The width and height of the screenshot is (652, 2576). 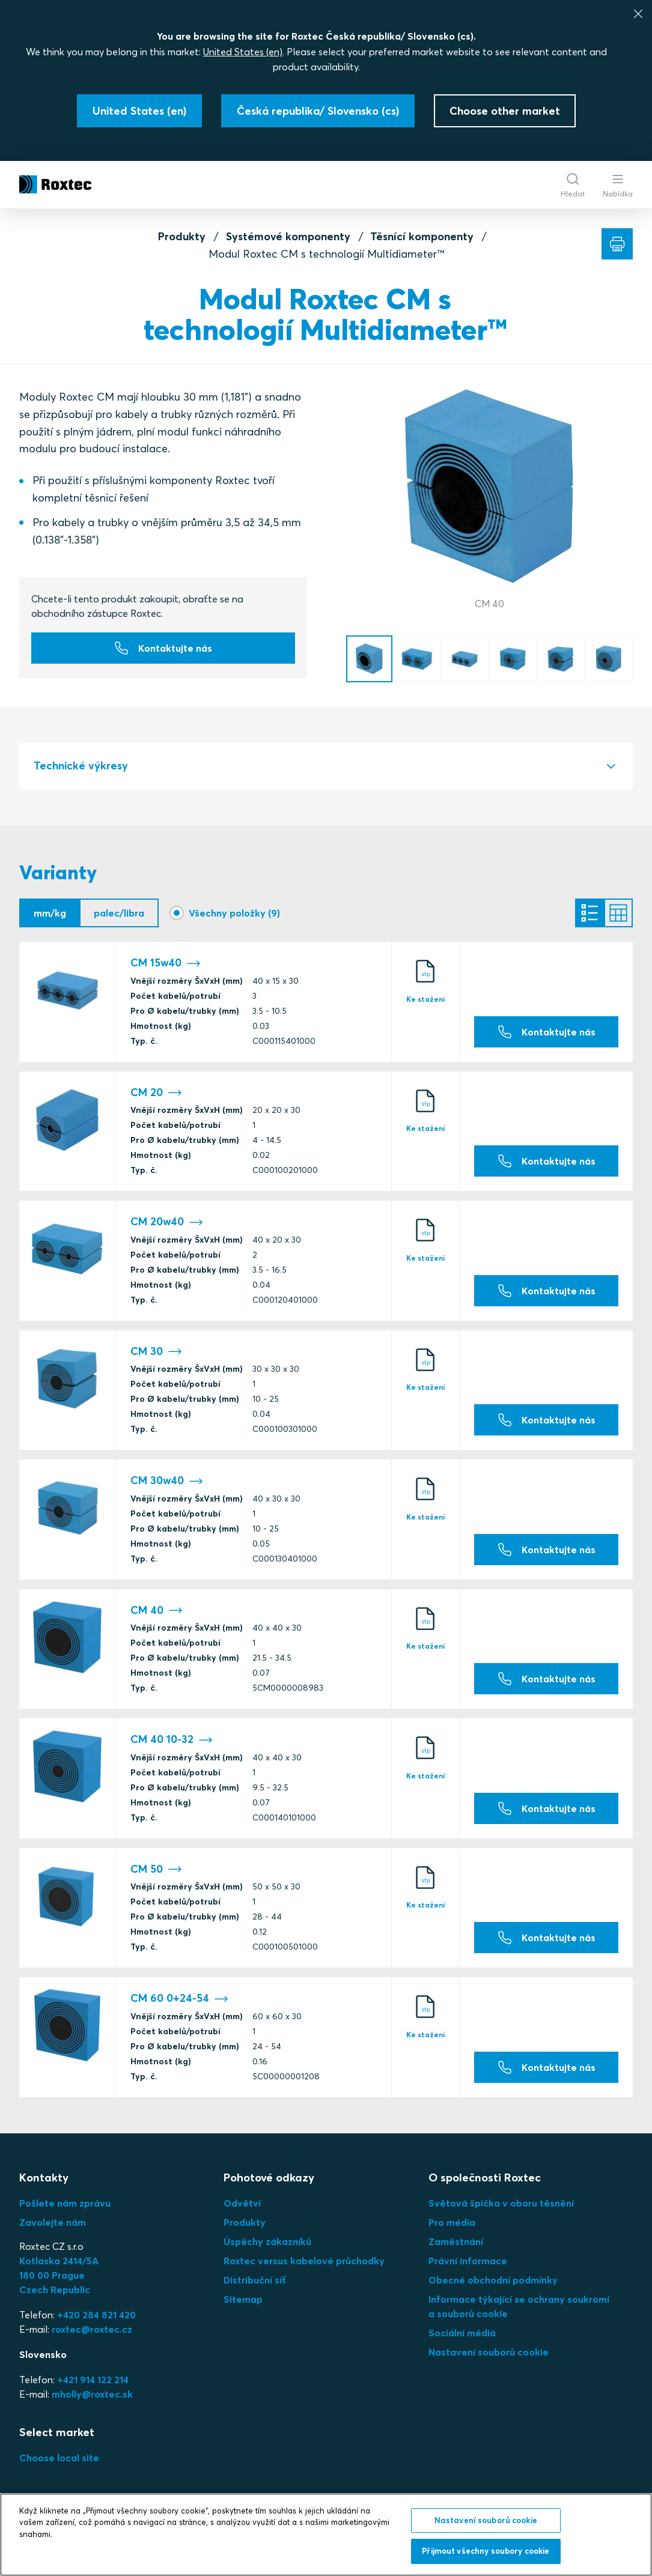 I want to click on Pro média, so click(x=451, y=2222).